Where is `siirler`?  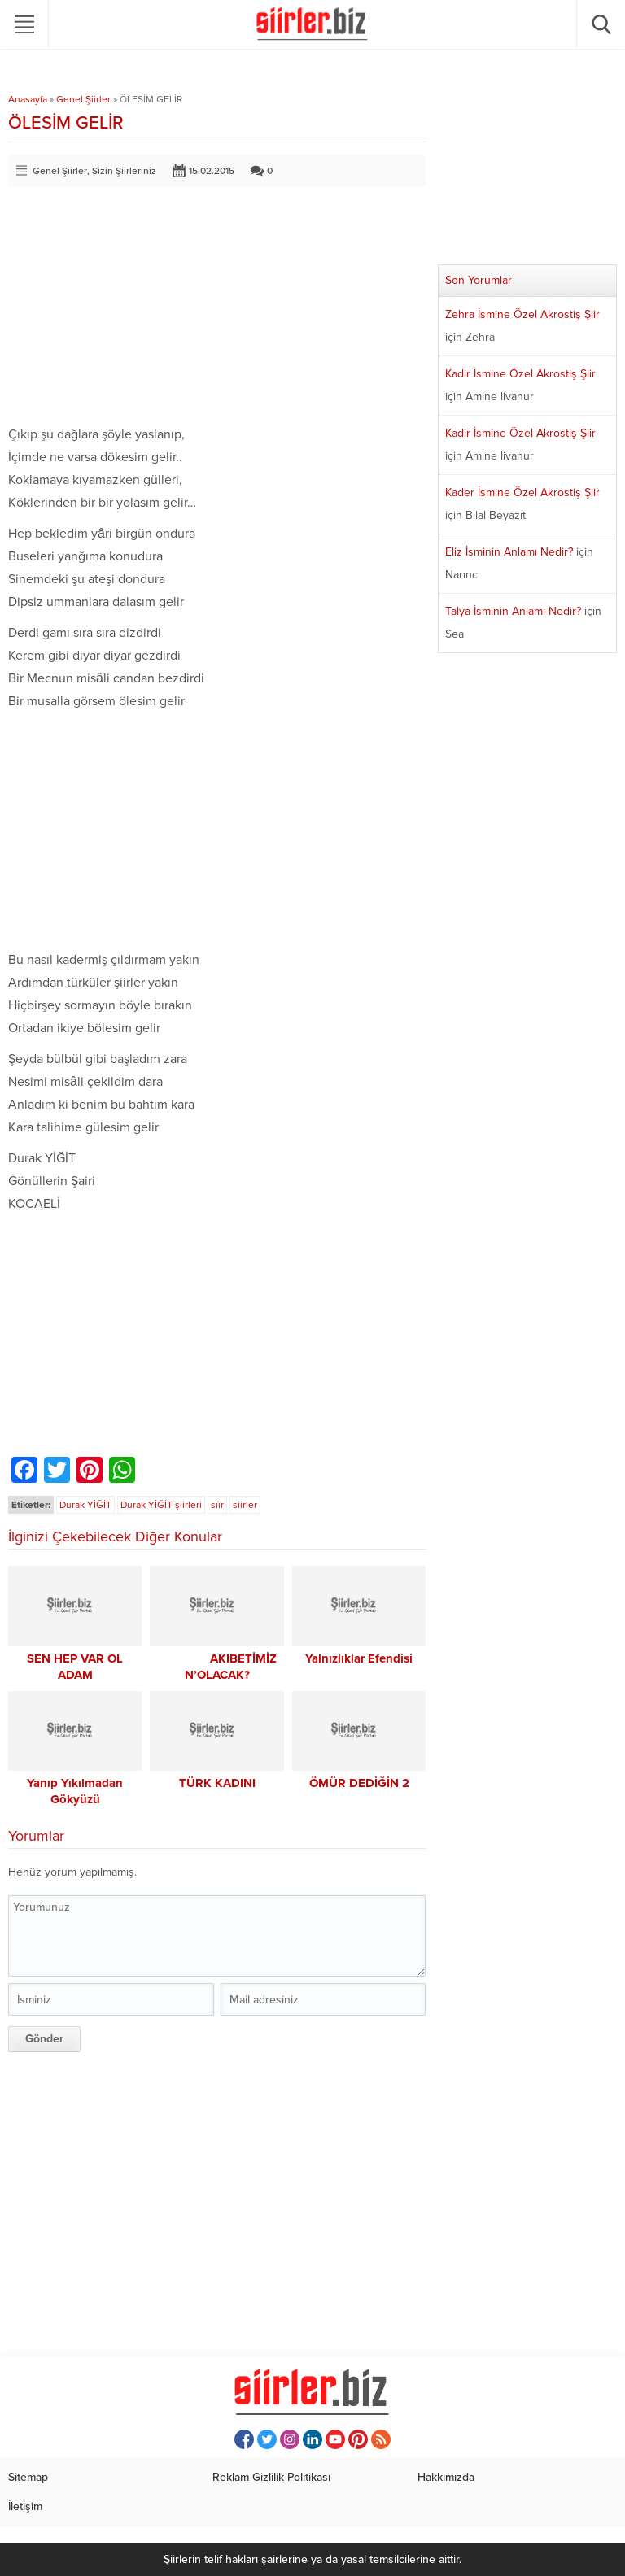
siirler is located at coordinates (245, 1504).